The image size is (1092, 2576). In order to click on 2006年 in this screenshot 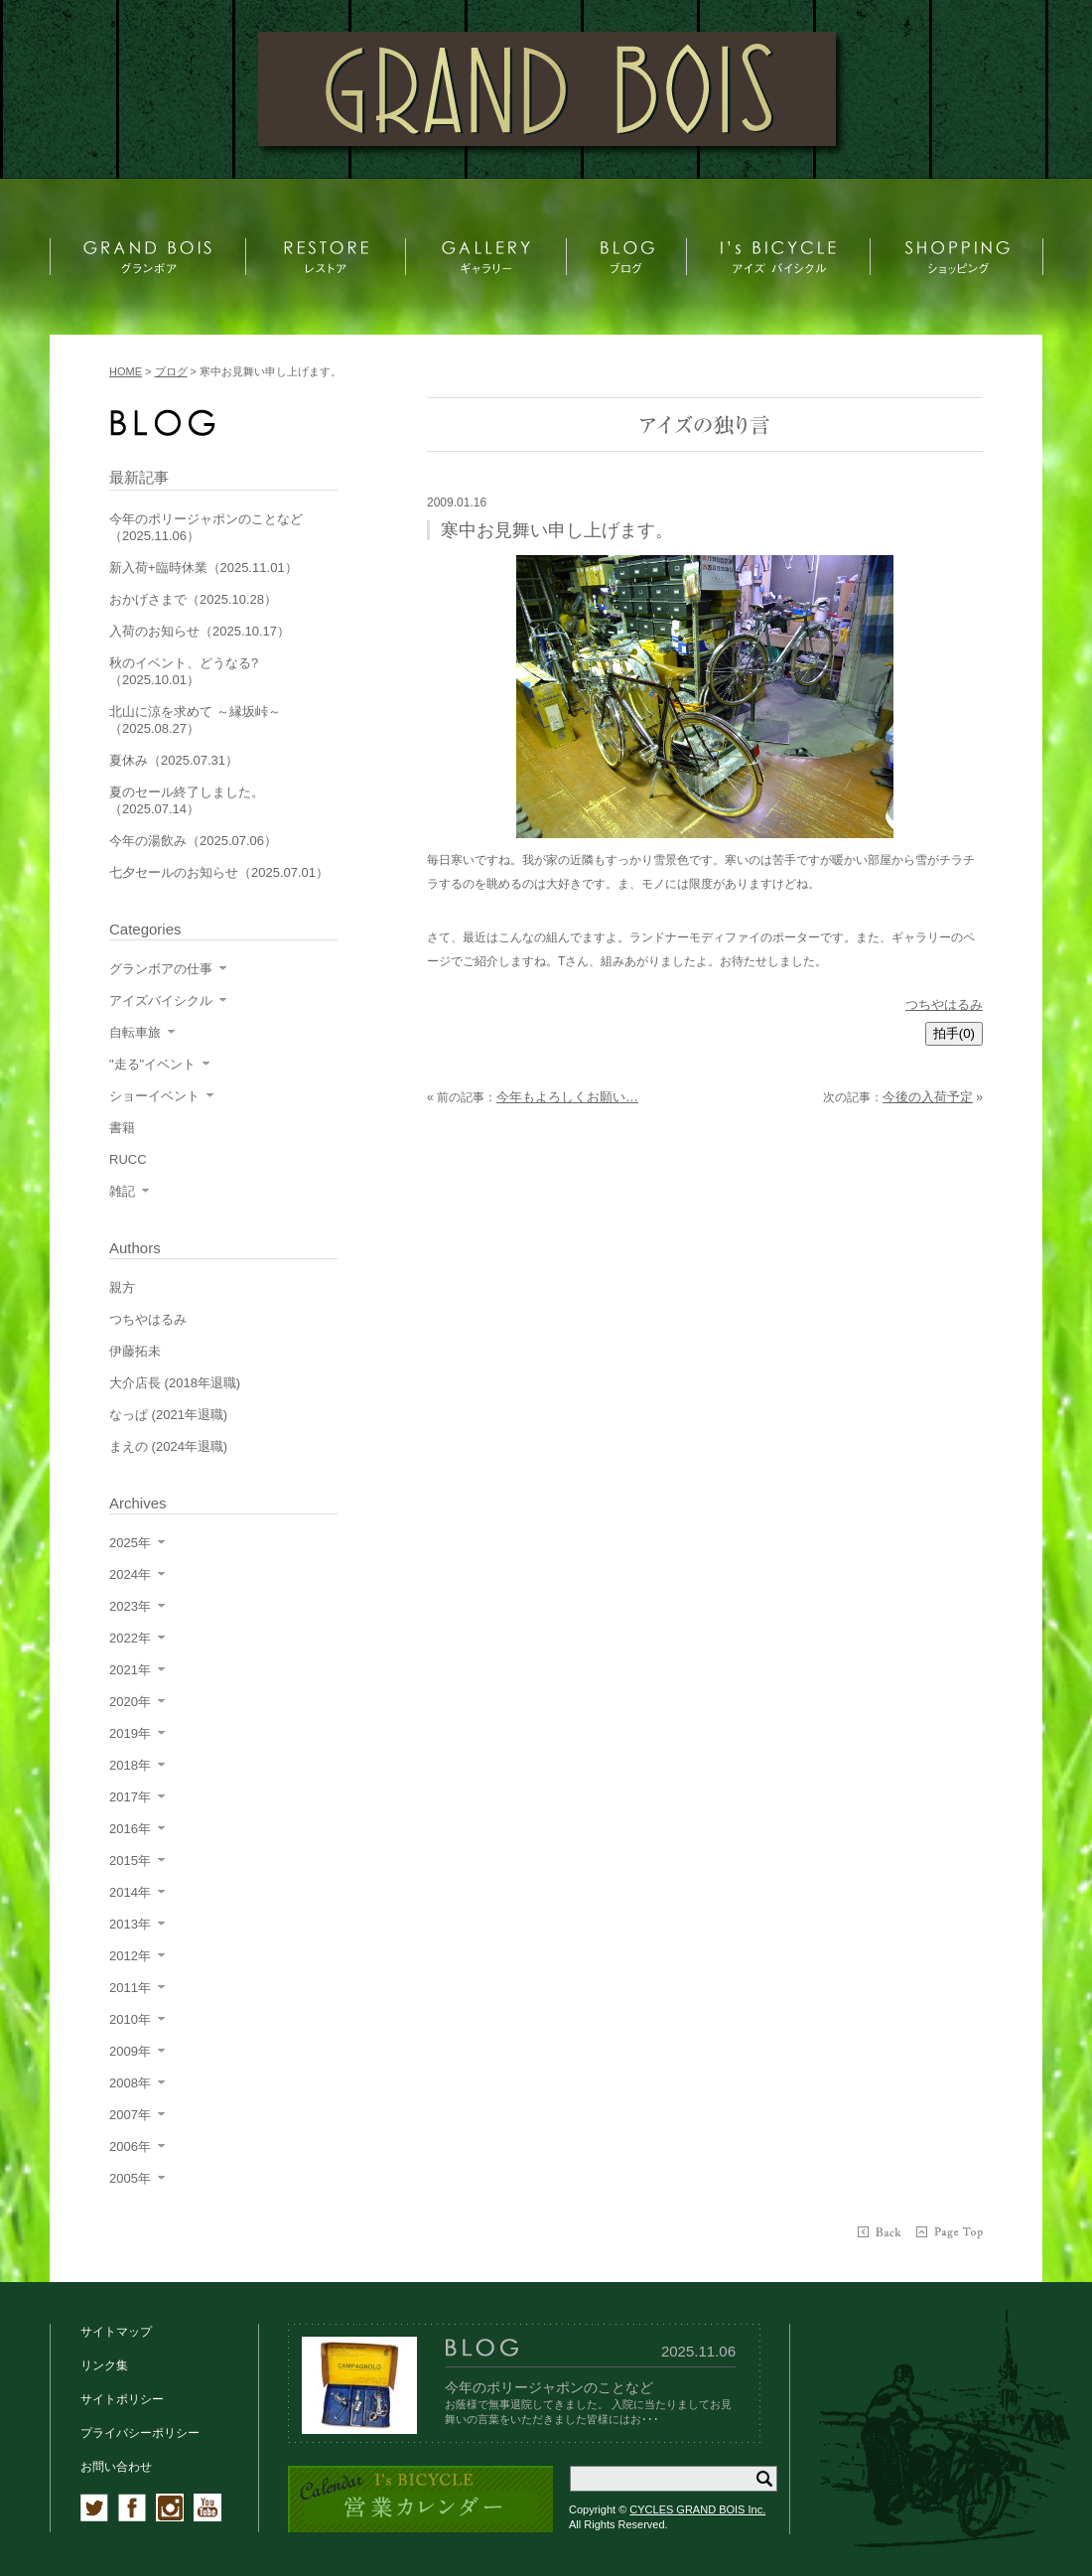, I will do `click(130, 2146)`.